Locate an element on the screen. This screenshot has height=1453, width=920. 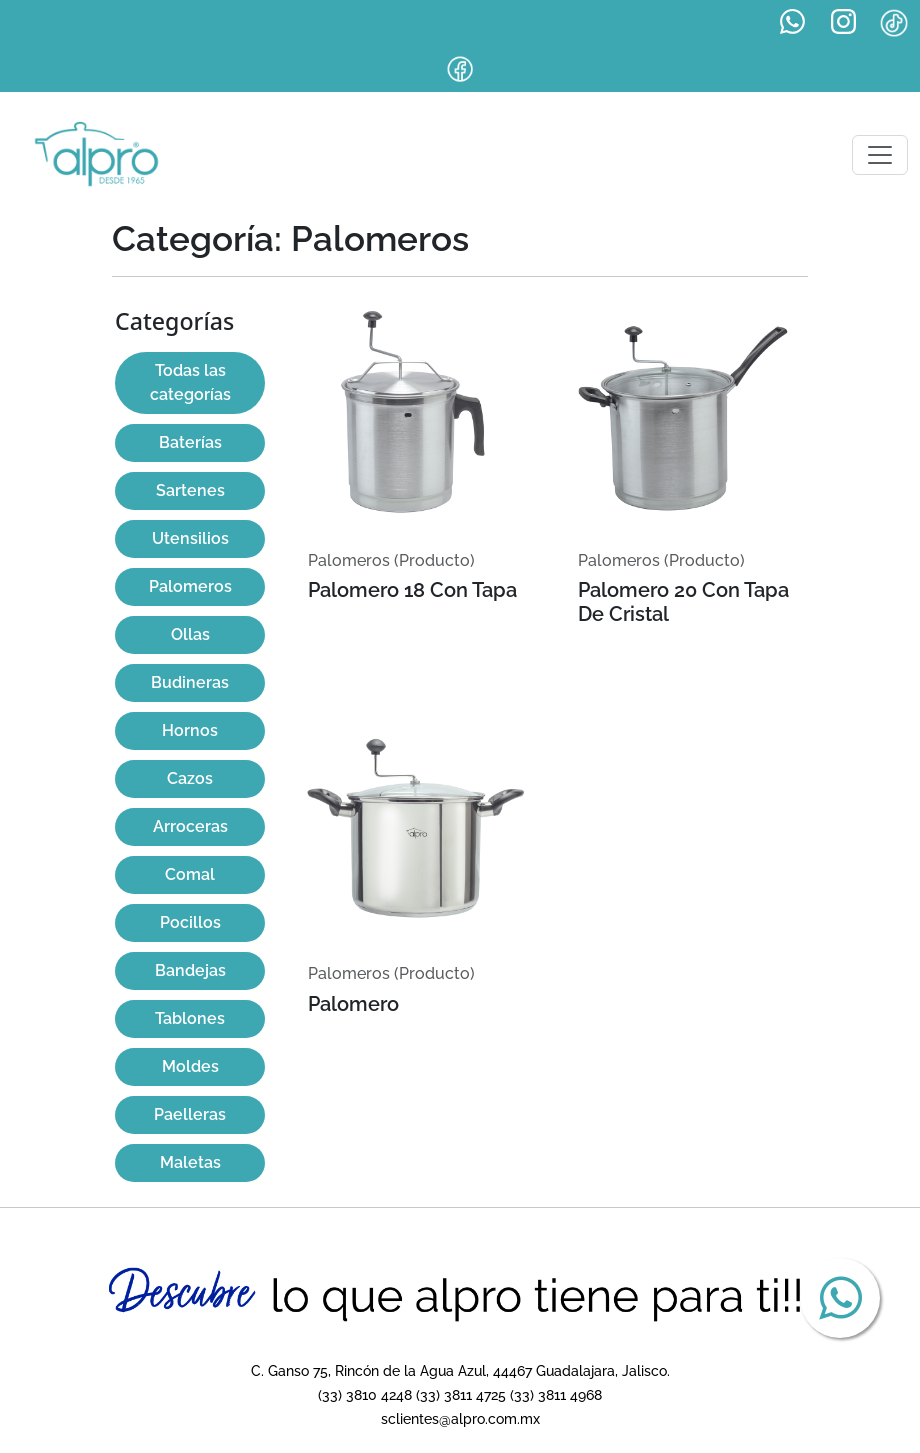
sclientes@alpro.com.mx is located at coordinates (460, 1418).